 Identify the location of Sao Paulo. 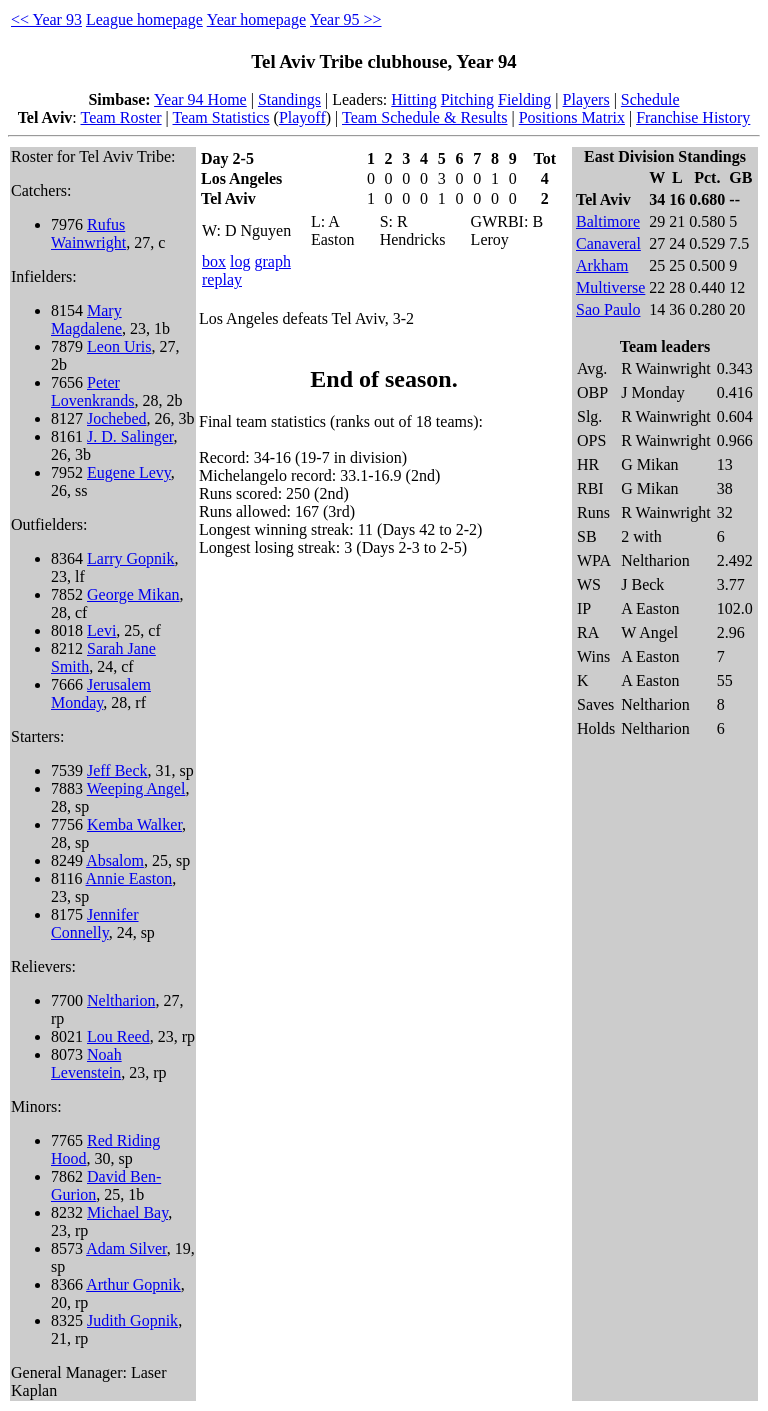
(608, 309).